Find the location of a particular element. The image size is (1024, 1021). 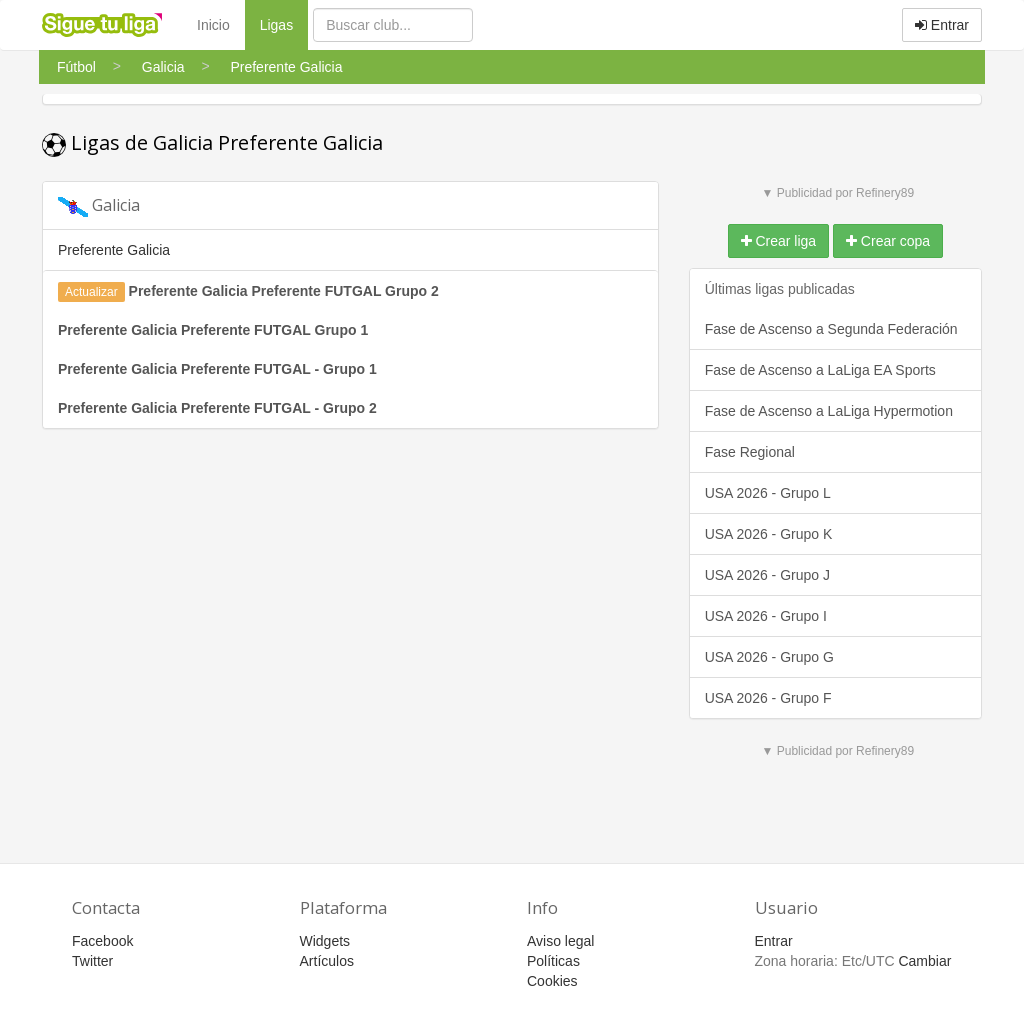

Facebook is located at coordinates (102, 941).